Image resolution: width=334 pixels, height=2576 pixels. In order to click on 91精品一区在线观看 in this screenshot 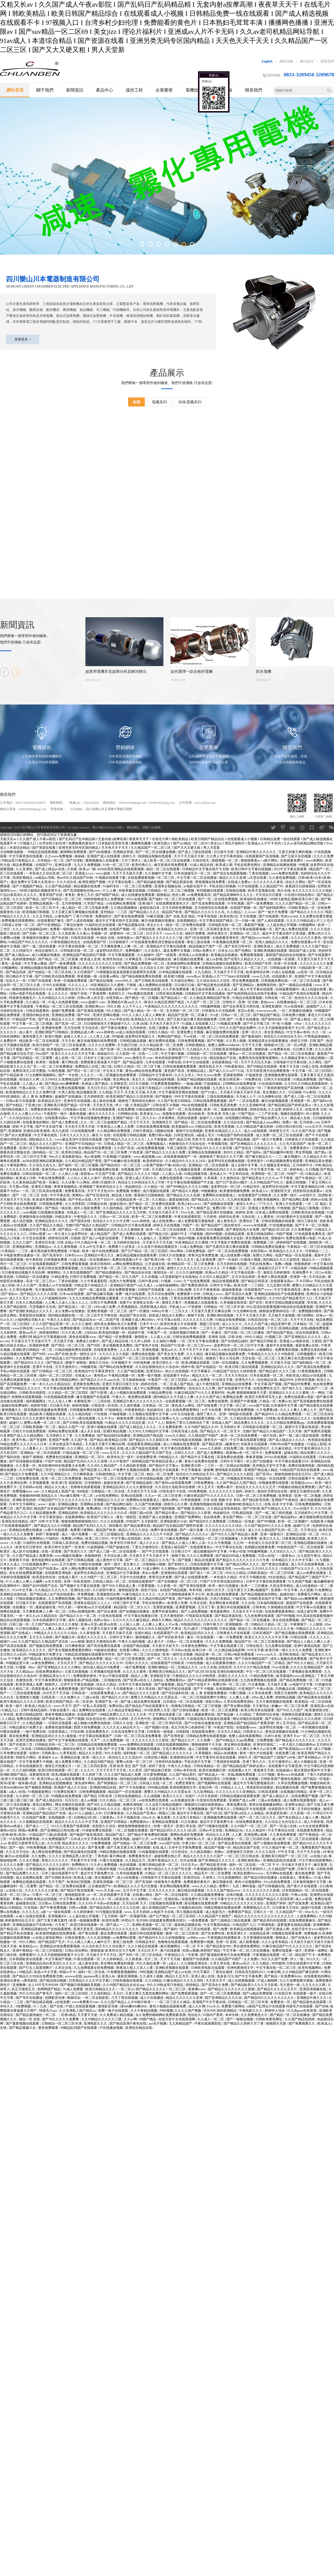, I will do `click(271, 1478)`.